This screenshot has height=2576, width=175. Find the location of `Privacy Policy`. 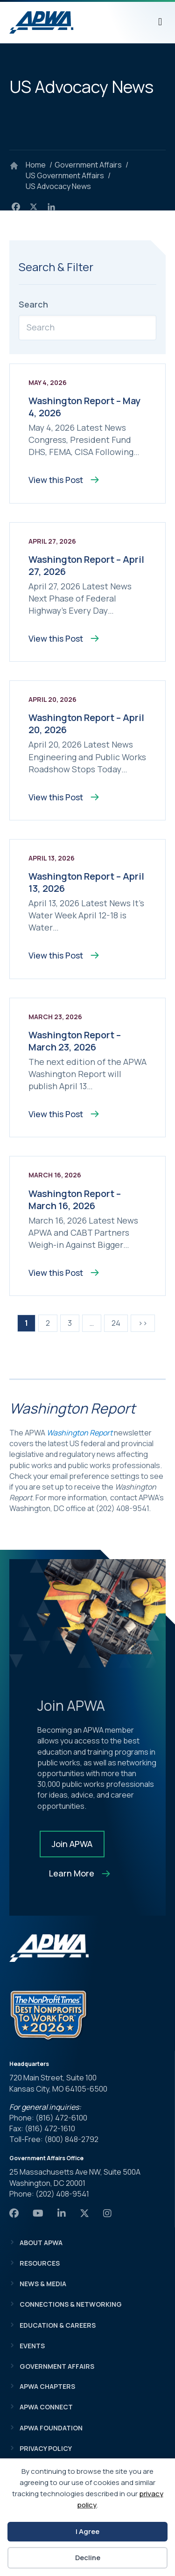

Privacy Policy is located at coordinates (46, 2448).